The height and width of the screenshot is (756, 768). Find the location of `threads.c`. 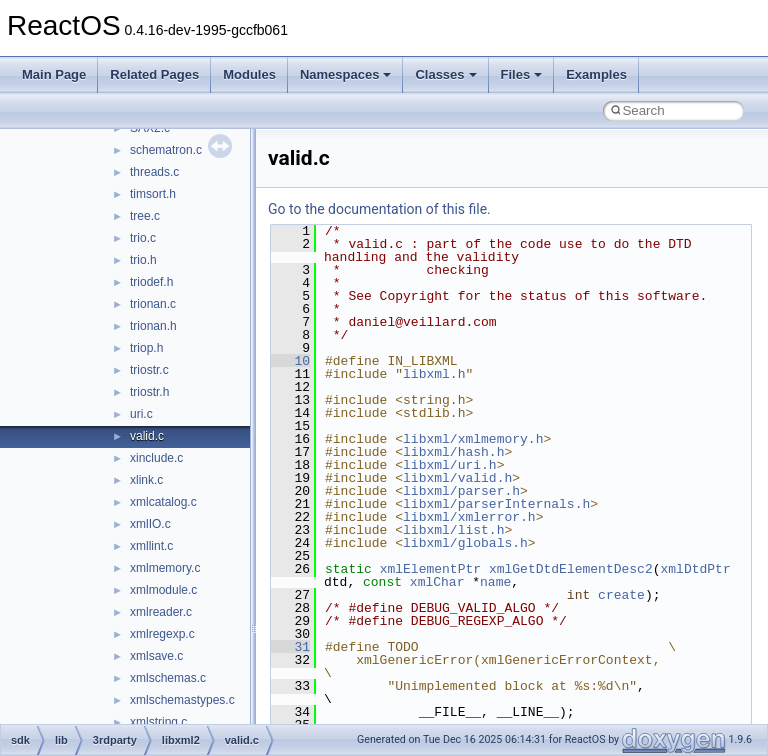

threads.c is located at coordinates (154, 172).